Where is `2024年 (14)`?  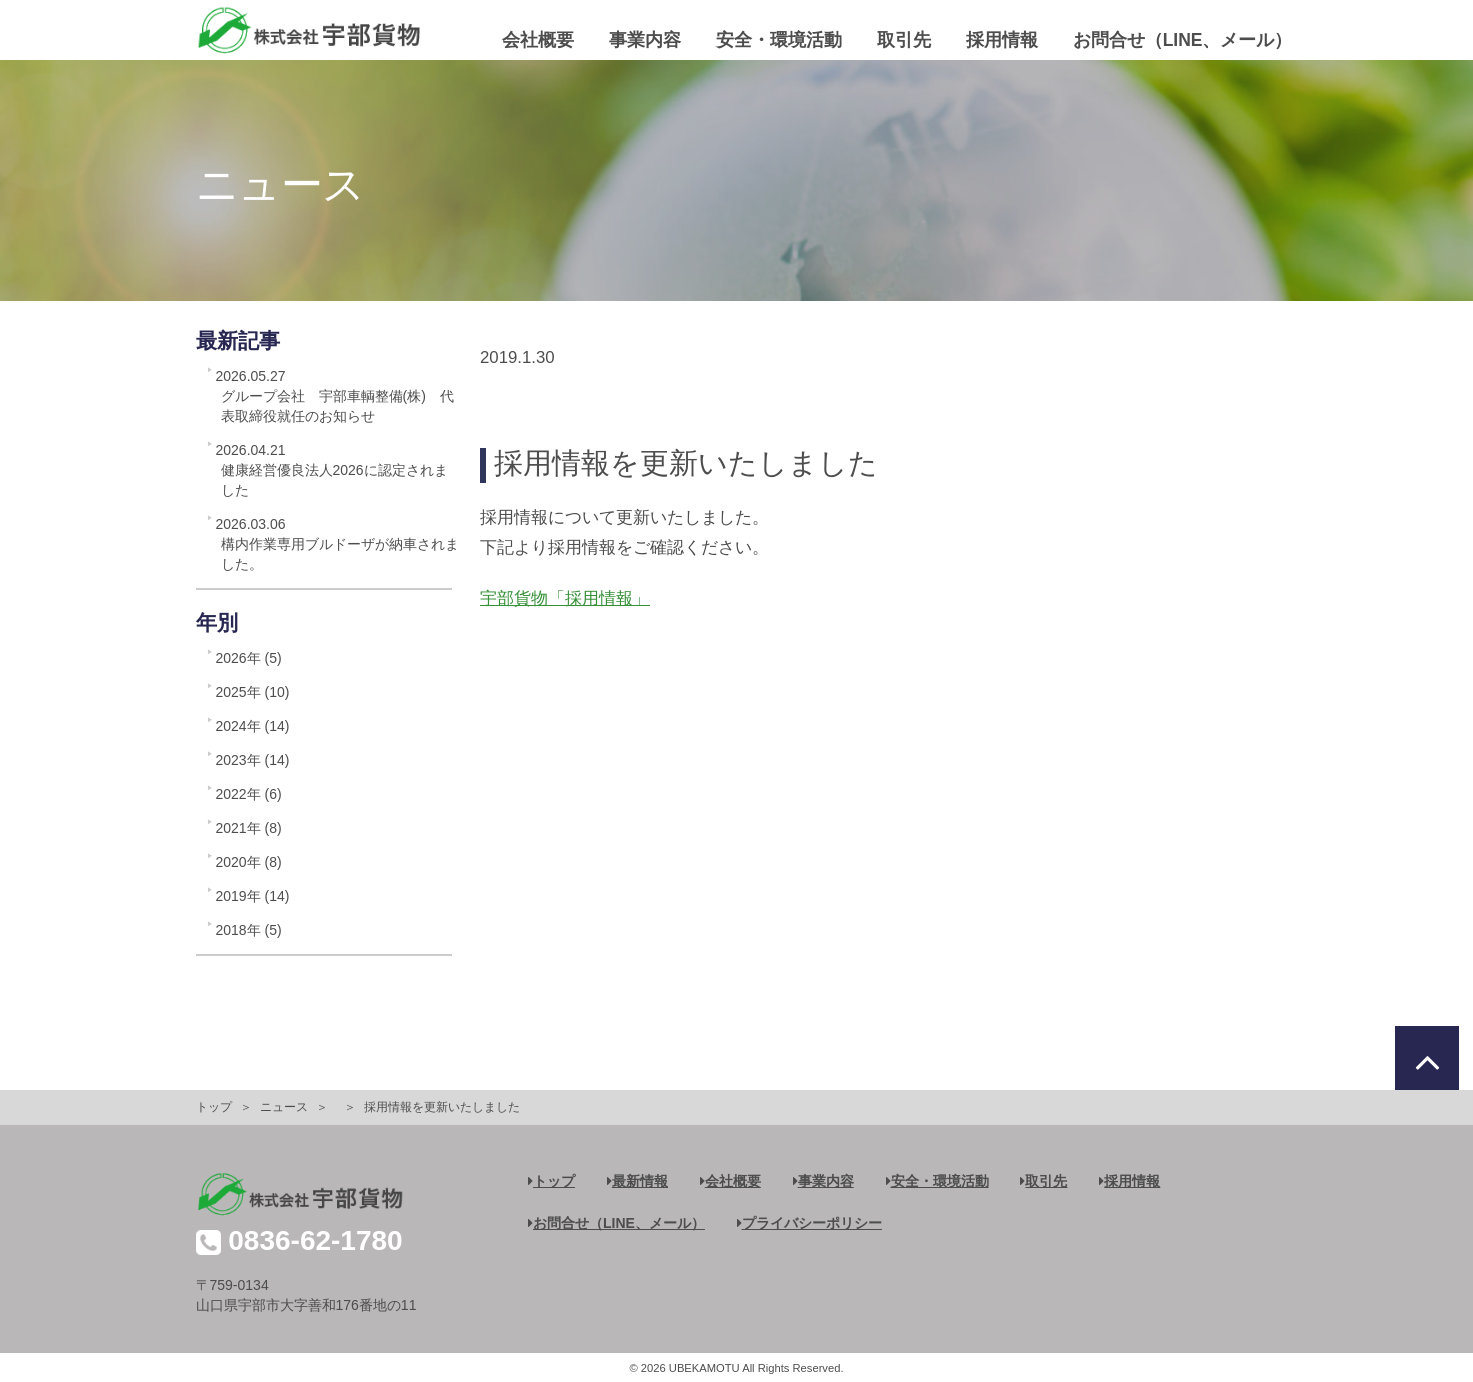 2024年 (14) is located at coordinates (253, 726).